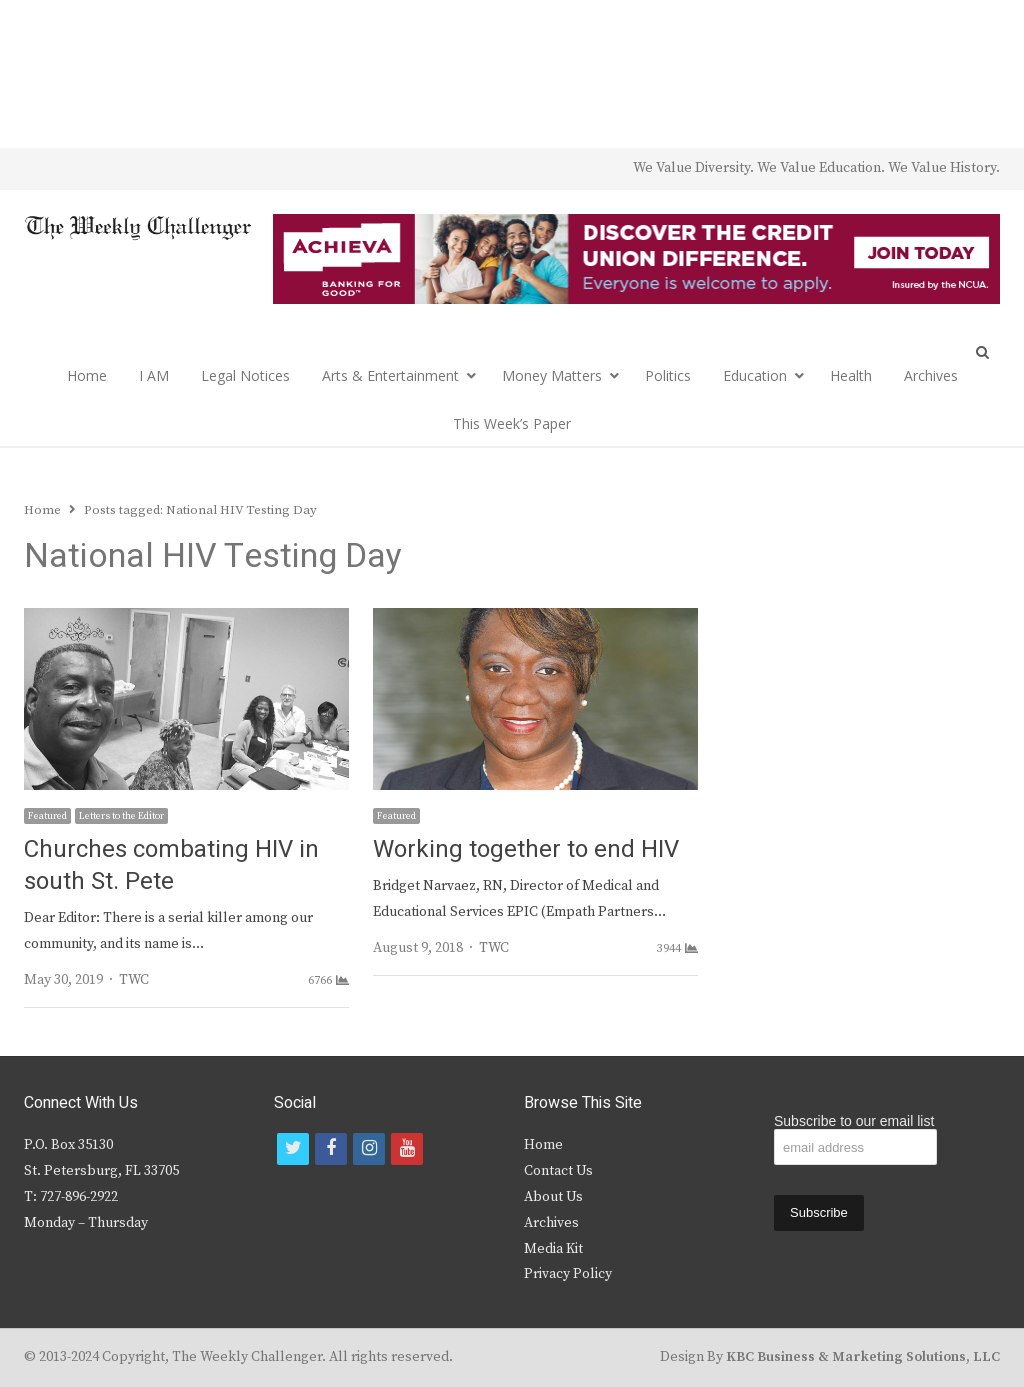  Describe the element at coordinates (121, 816) in the screenshot. I see `Letters to the Editor` at that location.